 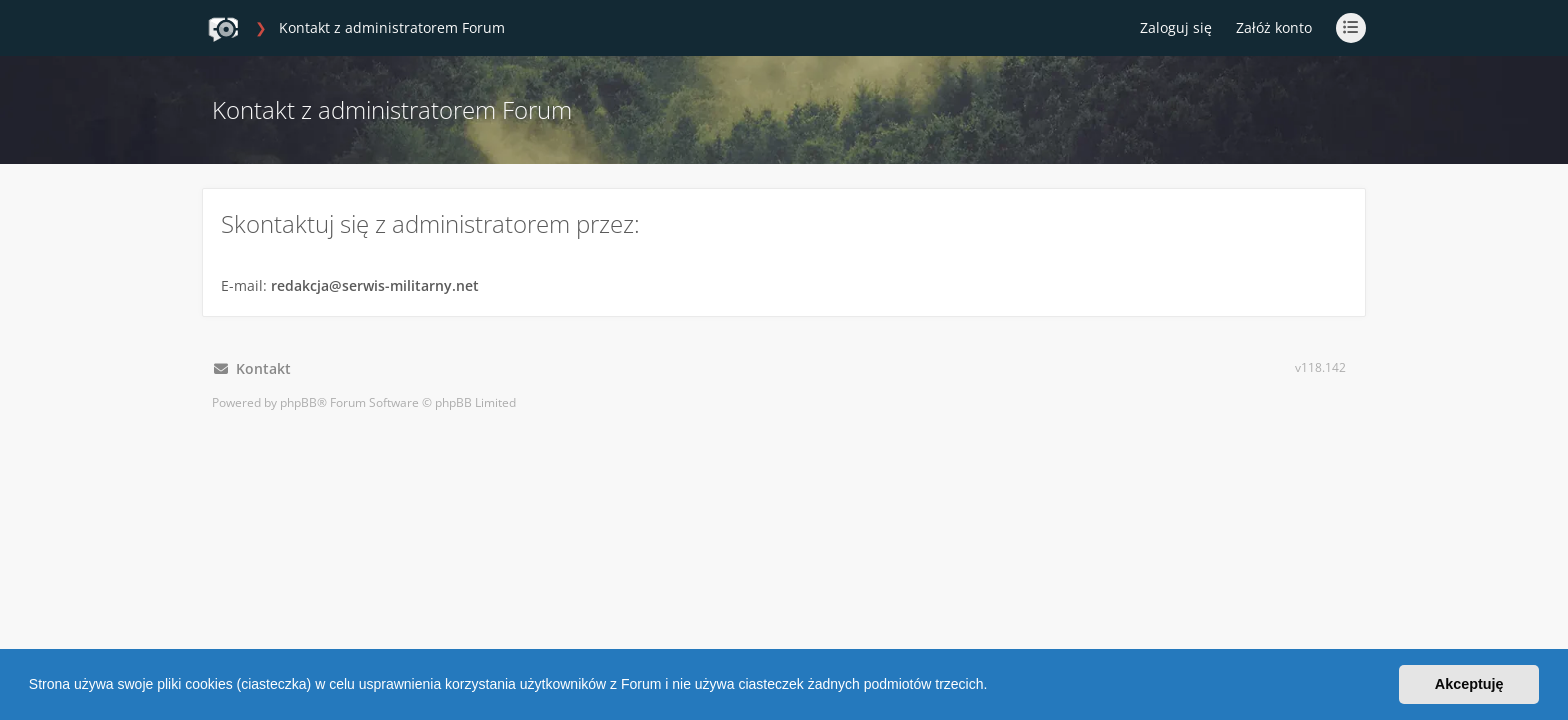 I want to click on [button], so click(x=994, y=687).